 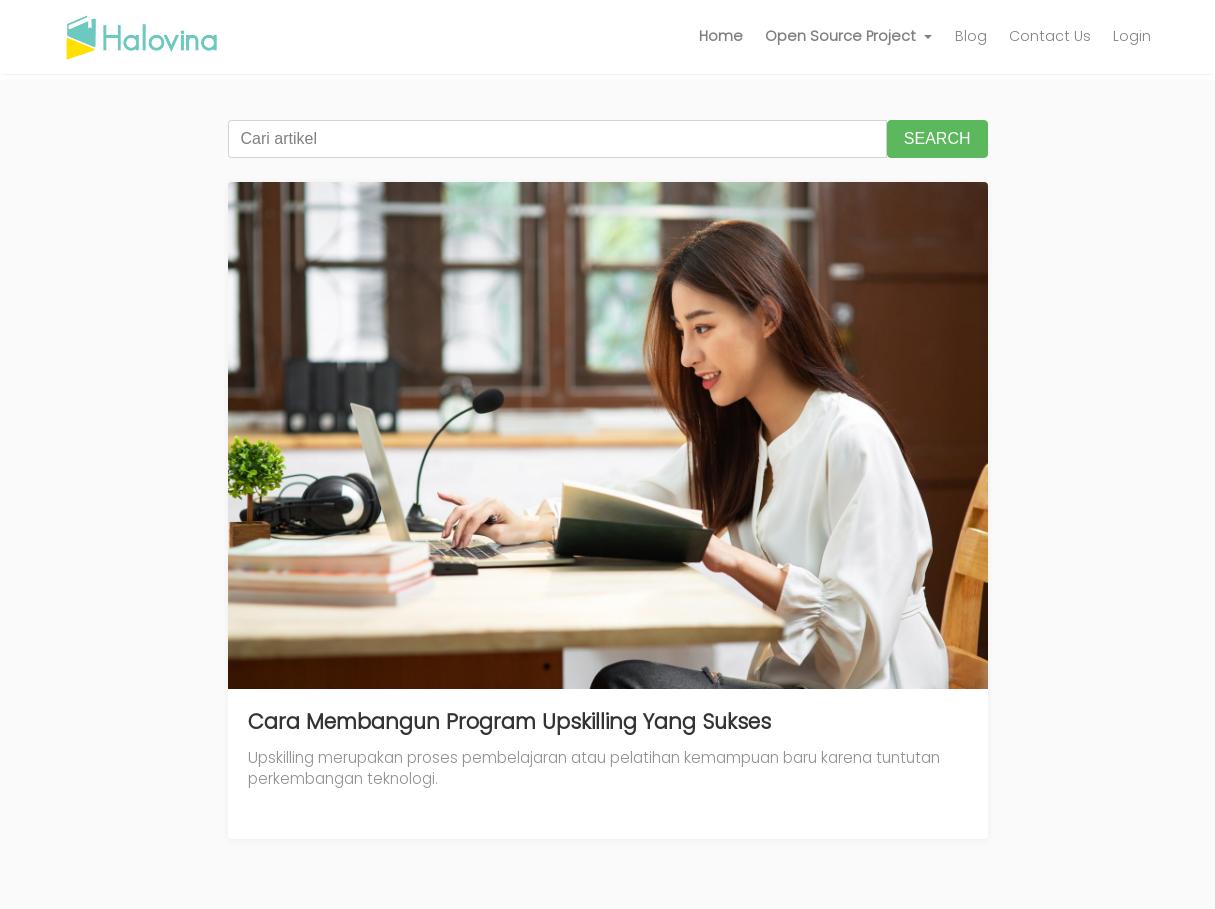 What do you see at coordinates (509, 721) in the screenshot?
I see `Cara Membangun Program Upskilling Yang Sukses` at bounding box center [509, 721].